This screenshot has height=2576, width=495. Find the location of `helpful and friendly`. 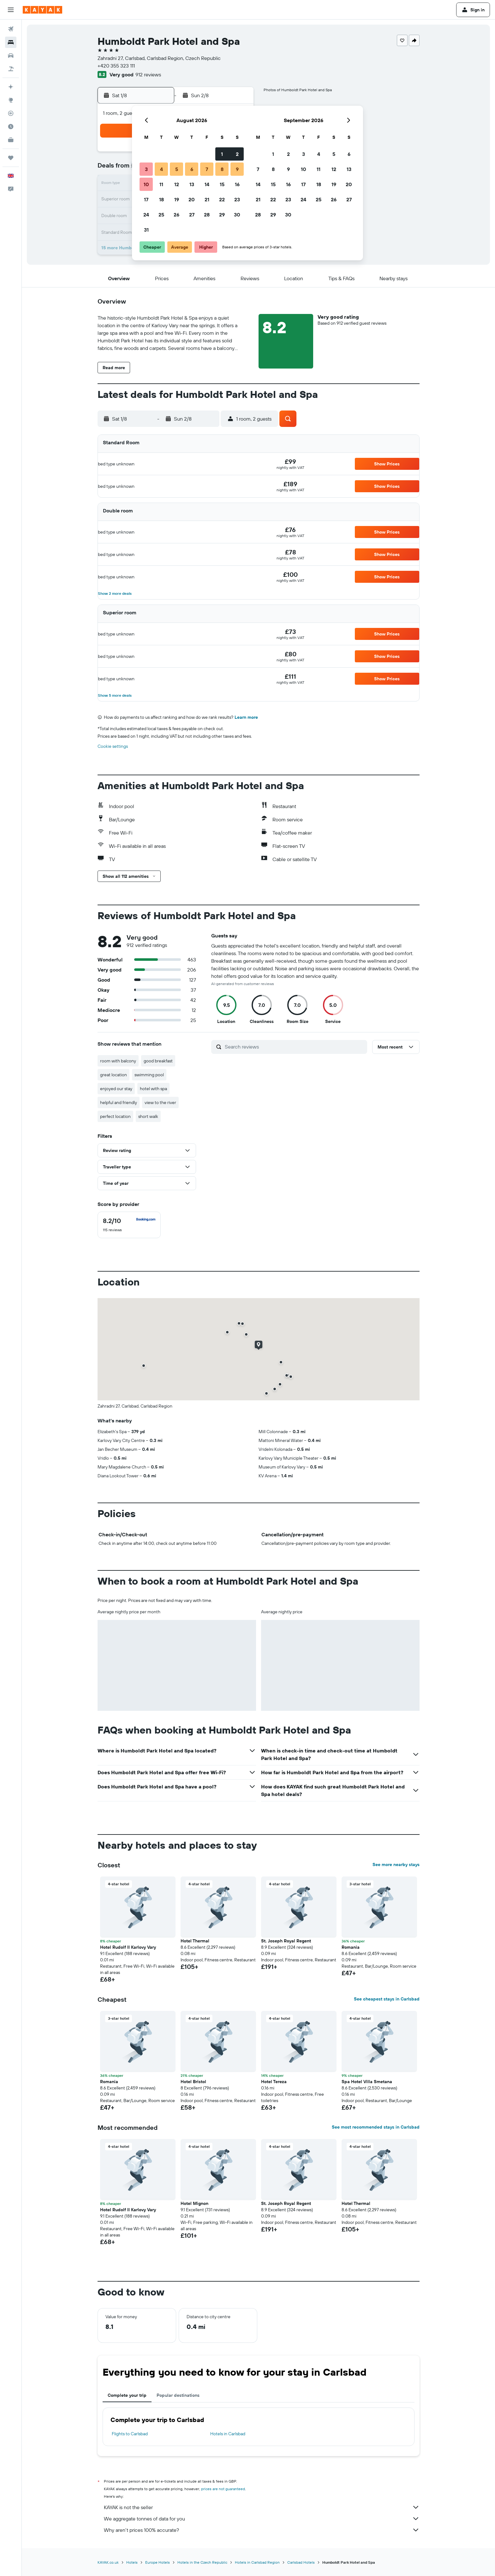

helpful and friendly is located at coordinates (118, 1102).